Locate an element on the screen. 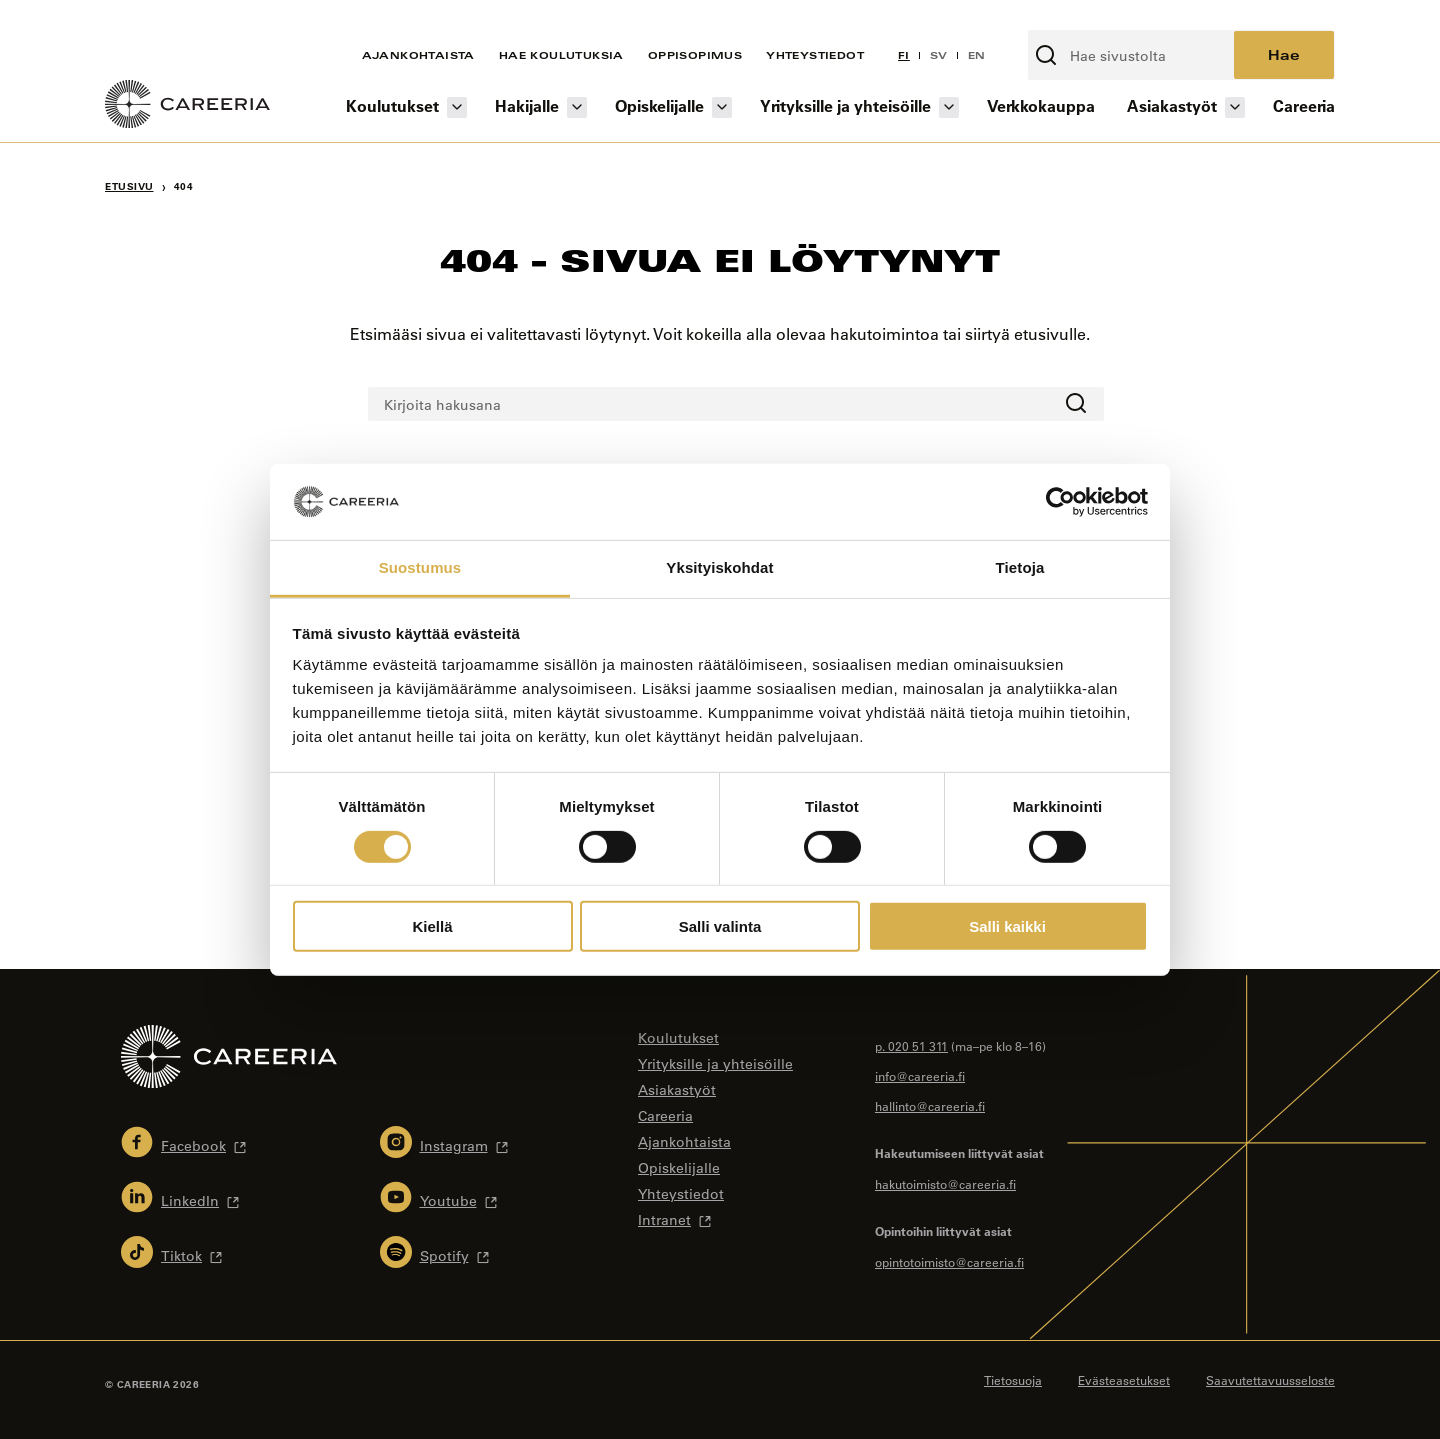 Image resolution: width=1440 pixels, height=1439 pixels. Kiellä is located at coordinates (432, 926).